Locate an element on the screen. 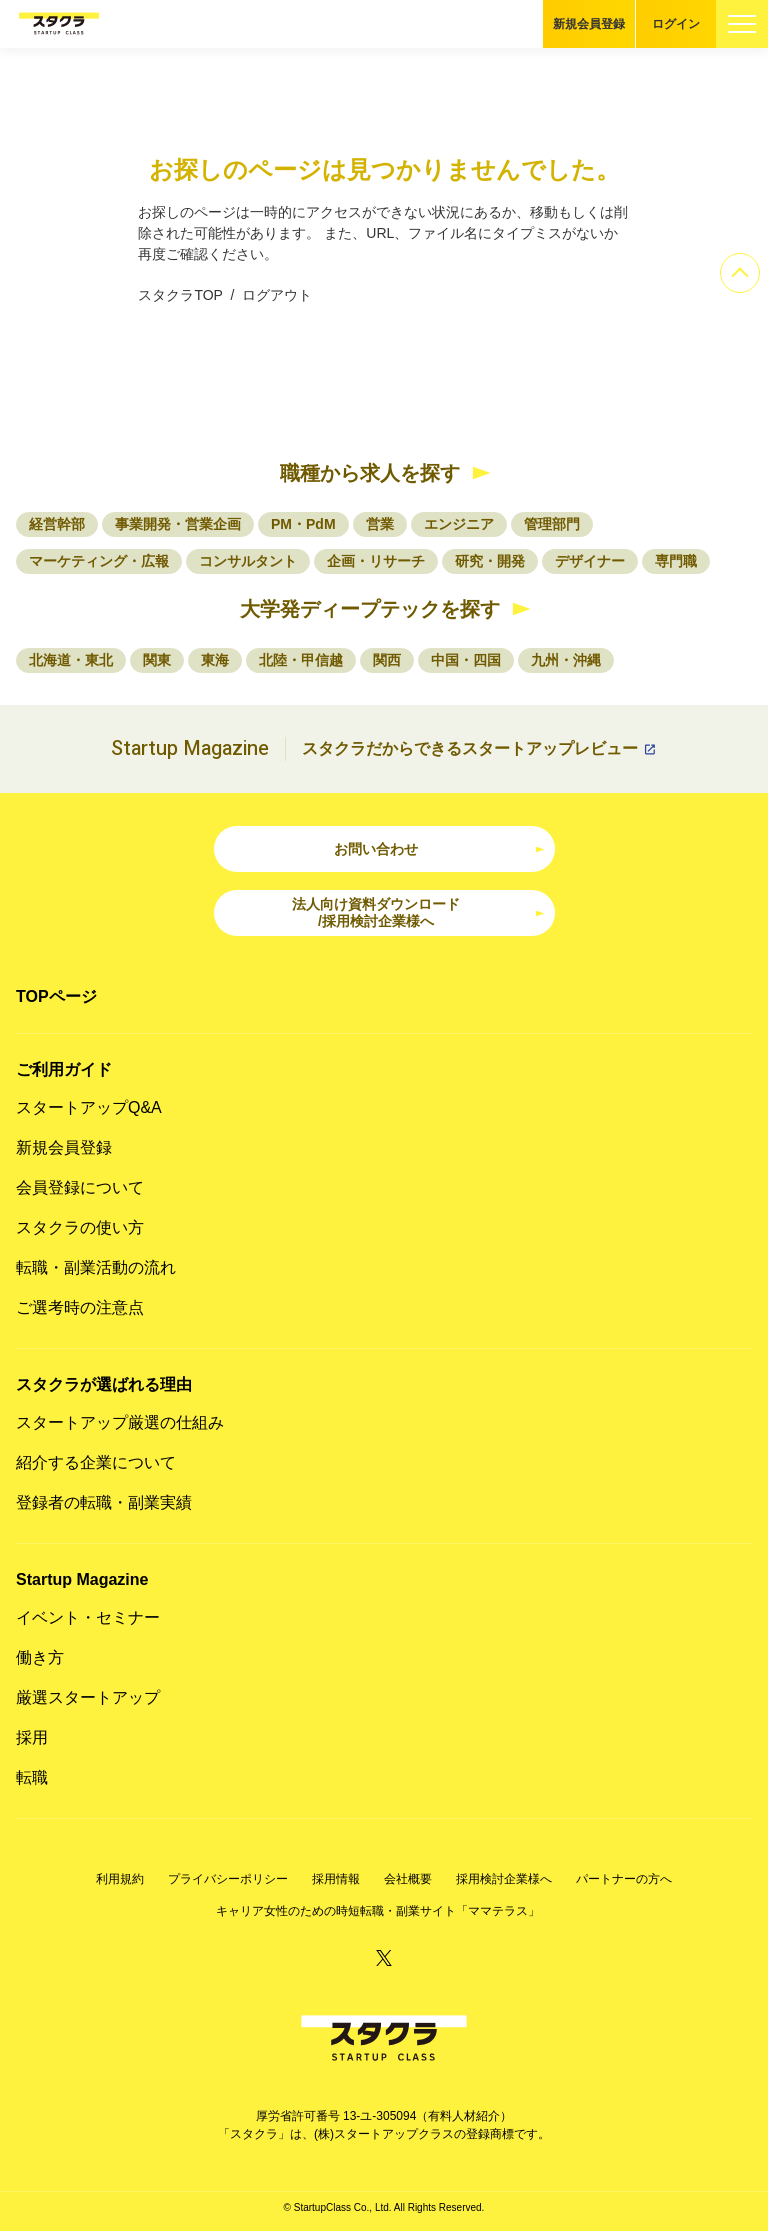 Image resolution: width=768 pixels, height=2231 pixels. 会員登録について is located at coordinates (80, 1187).